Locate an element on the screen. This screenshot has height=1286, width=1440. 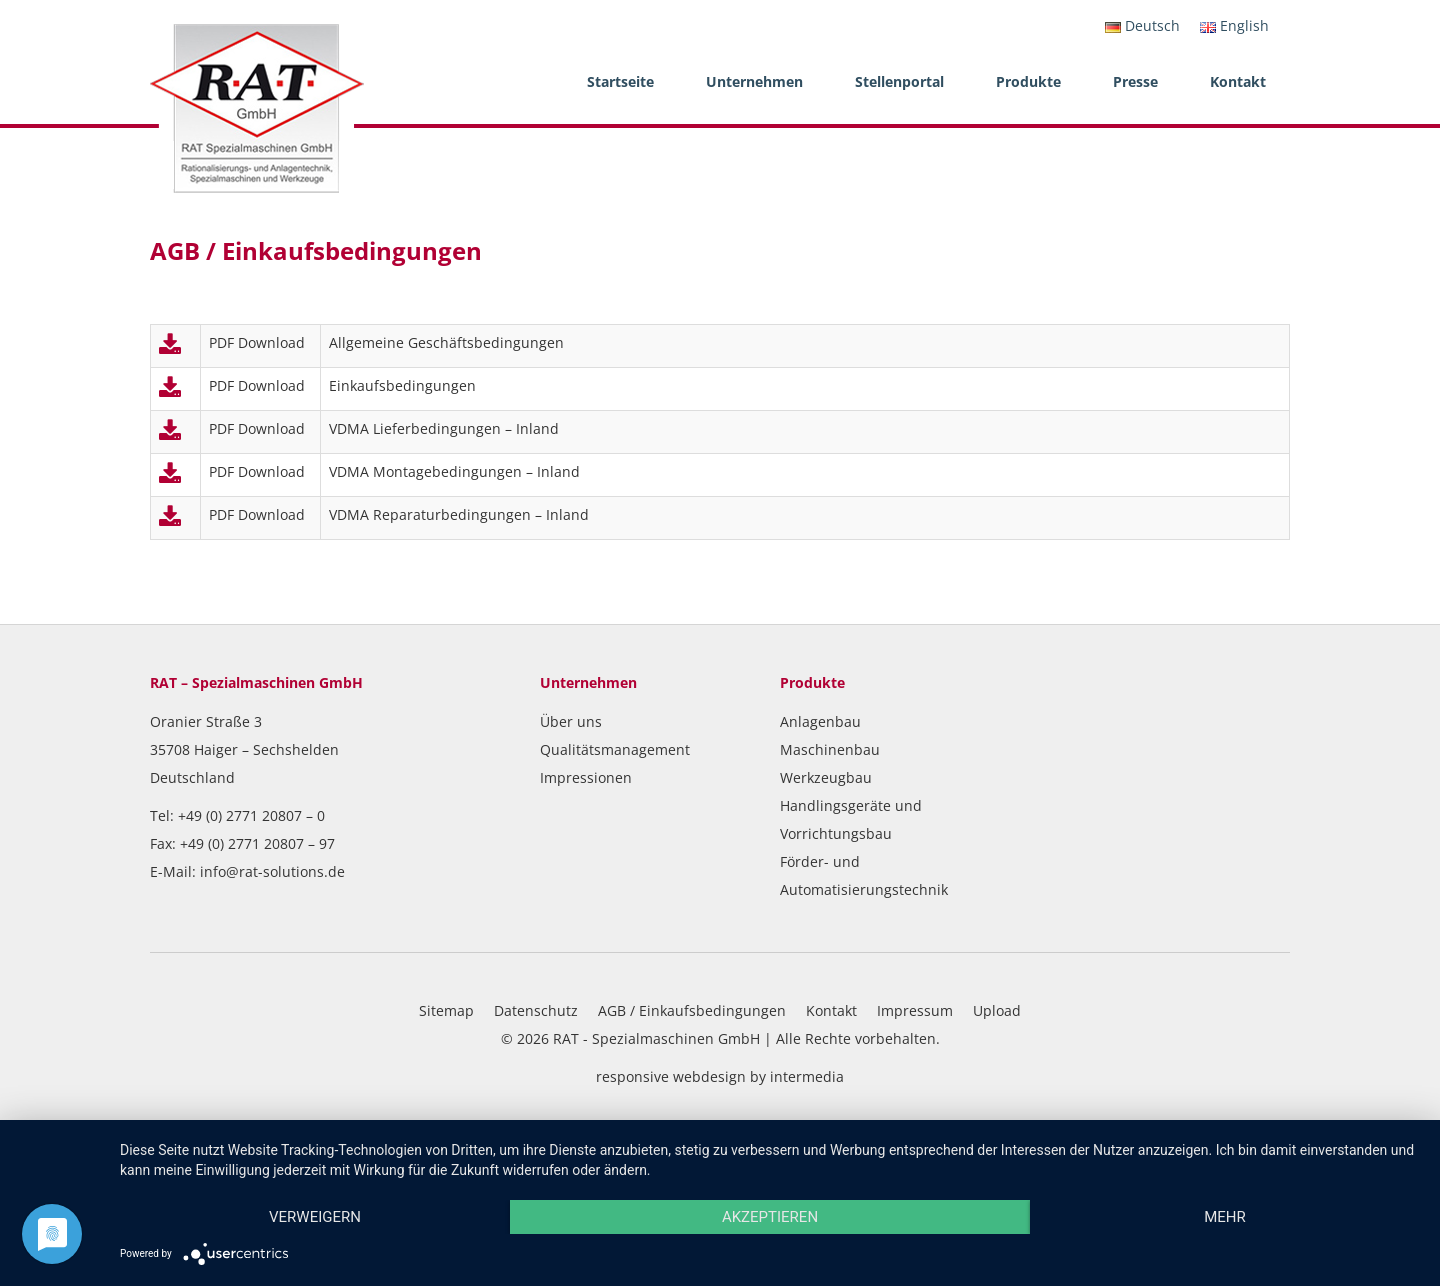
Anlagenbau is located at coordinates (820, 721).